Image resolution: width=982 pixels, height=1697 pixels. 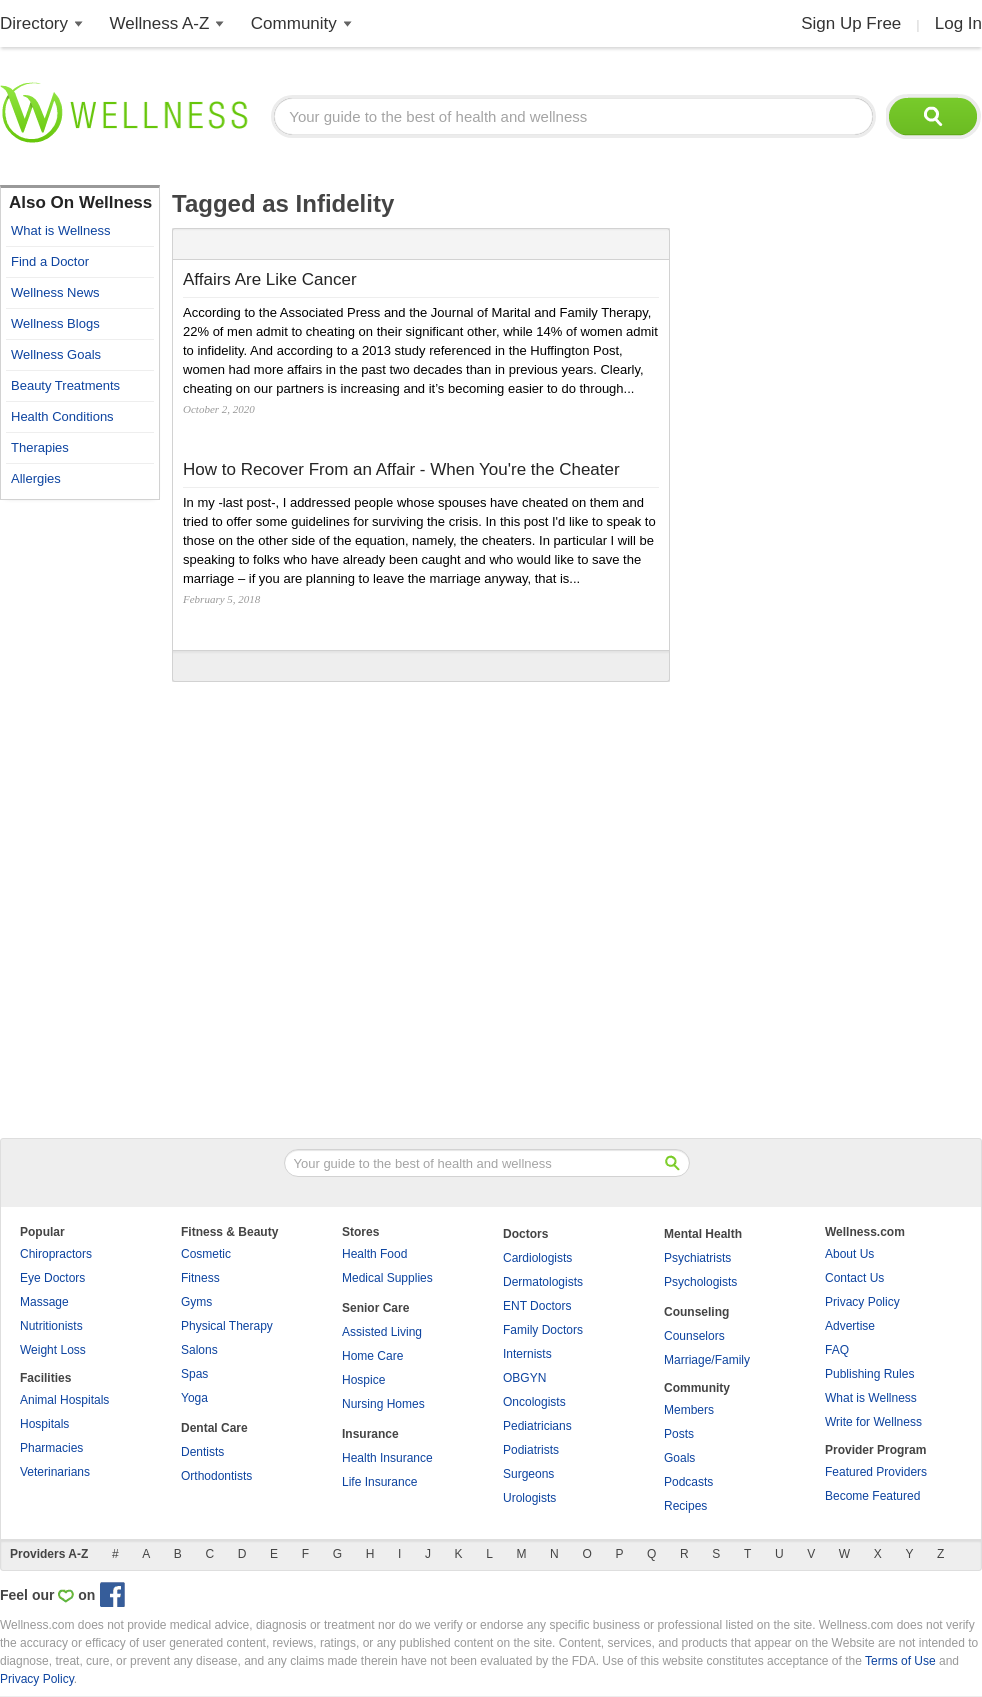 I want to click on Eye Doctors, so click(x=52, y=1278).